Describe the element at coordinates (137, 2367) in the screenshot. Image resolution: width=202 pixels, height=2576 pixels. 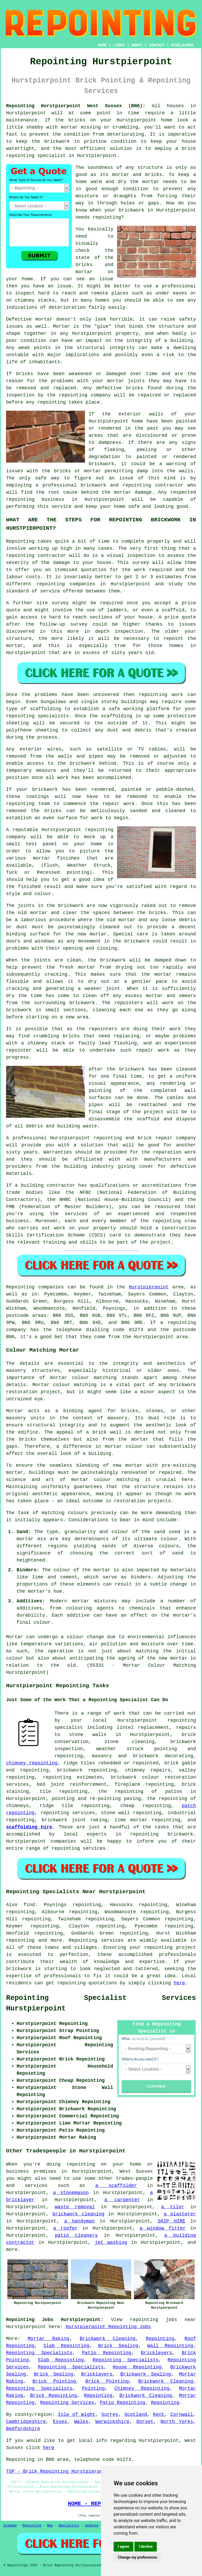
I see `House Repointing` at that location.